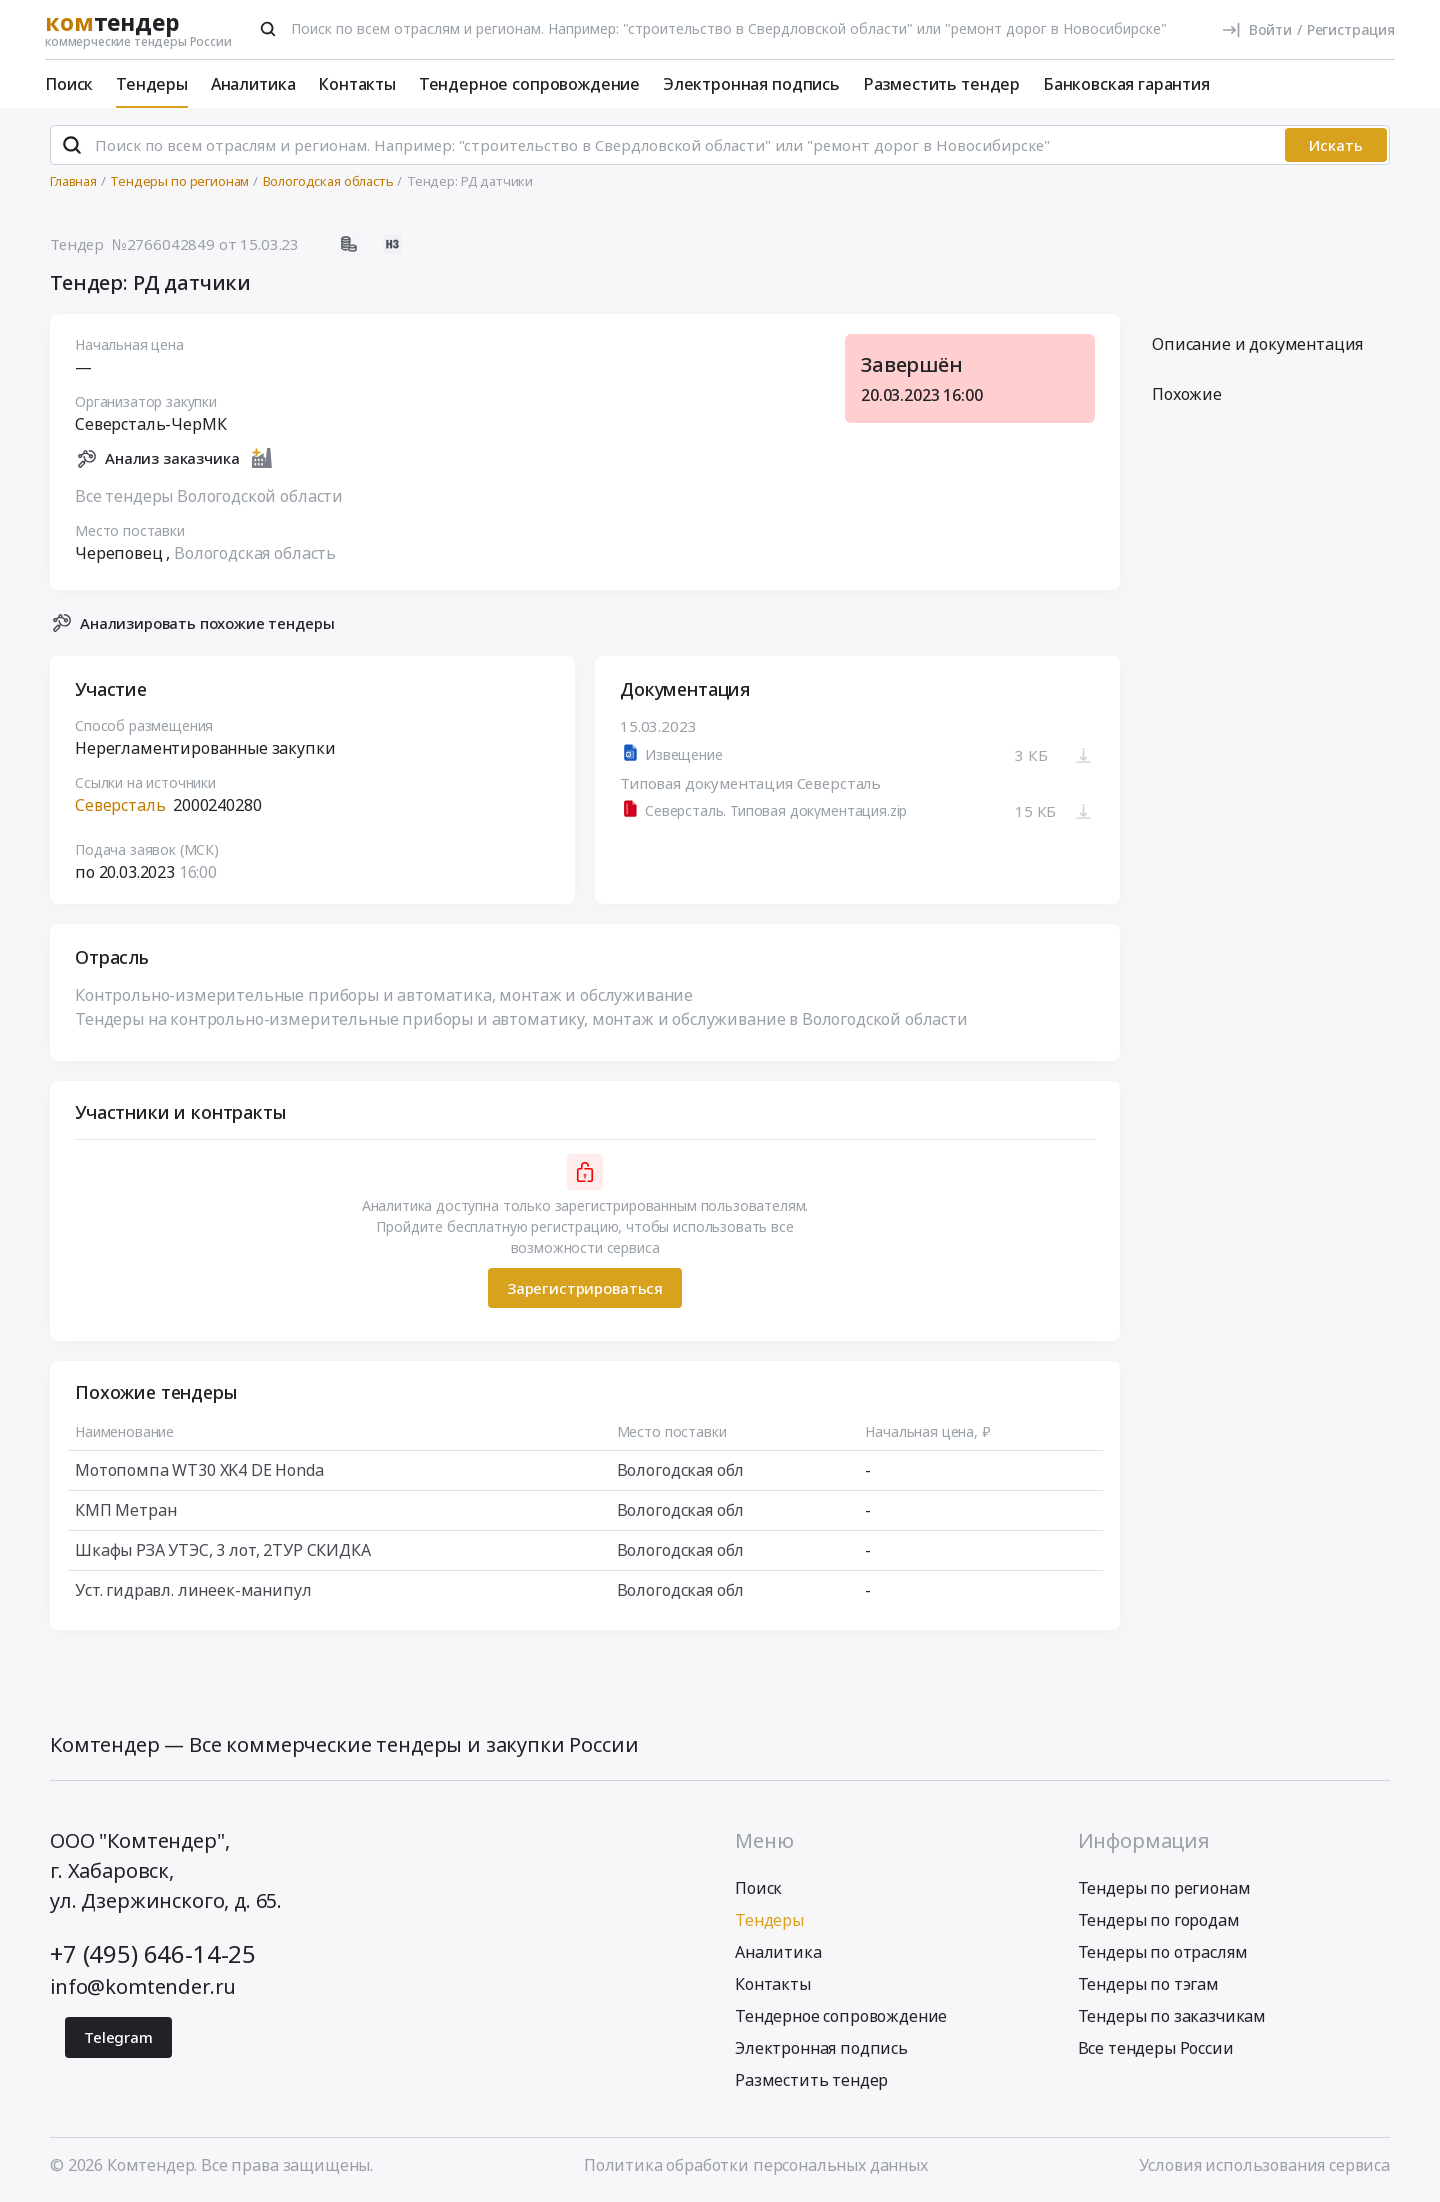  What do you see at coordinates (751, 84) in the screenshot?
I see `Электронная подпись` at bounding box center [751, 84].